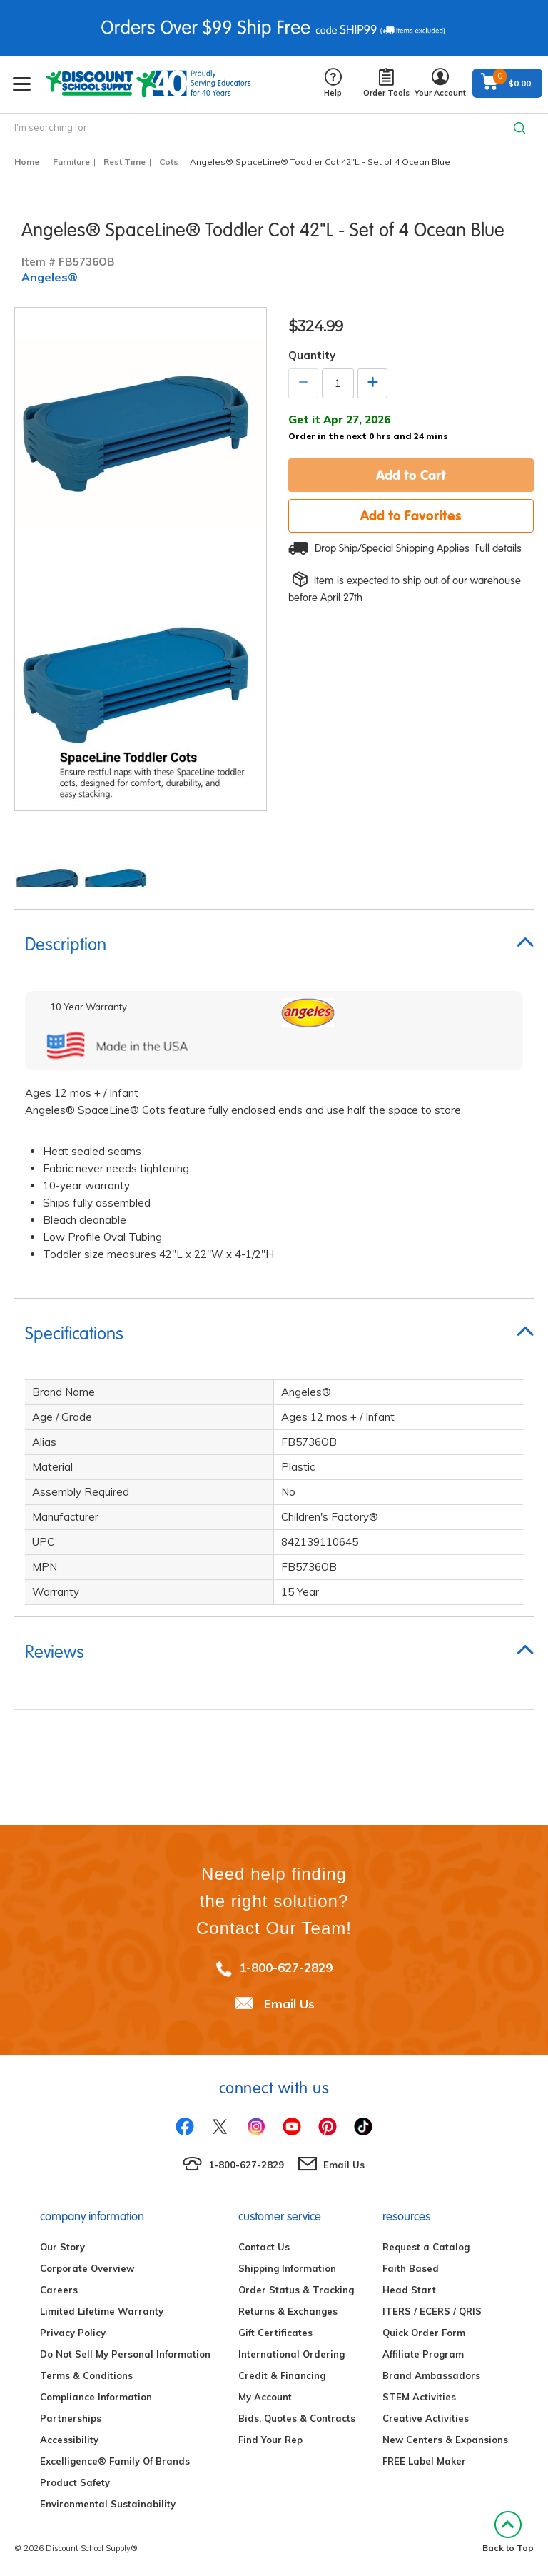 The image size is (548, 2576). What do you see at coordinates (59, 2289) in the screenshot?
I see `Careers` at bounding box center [59, 2289].